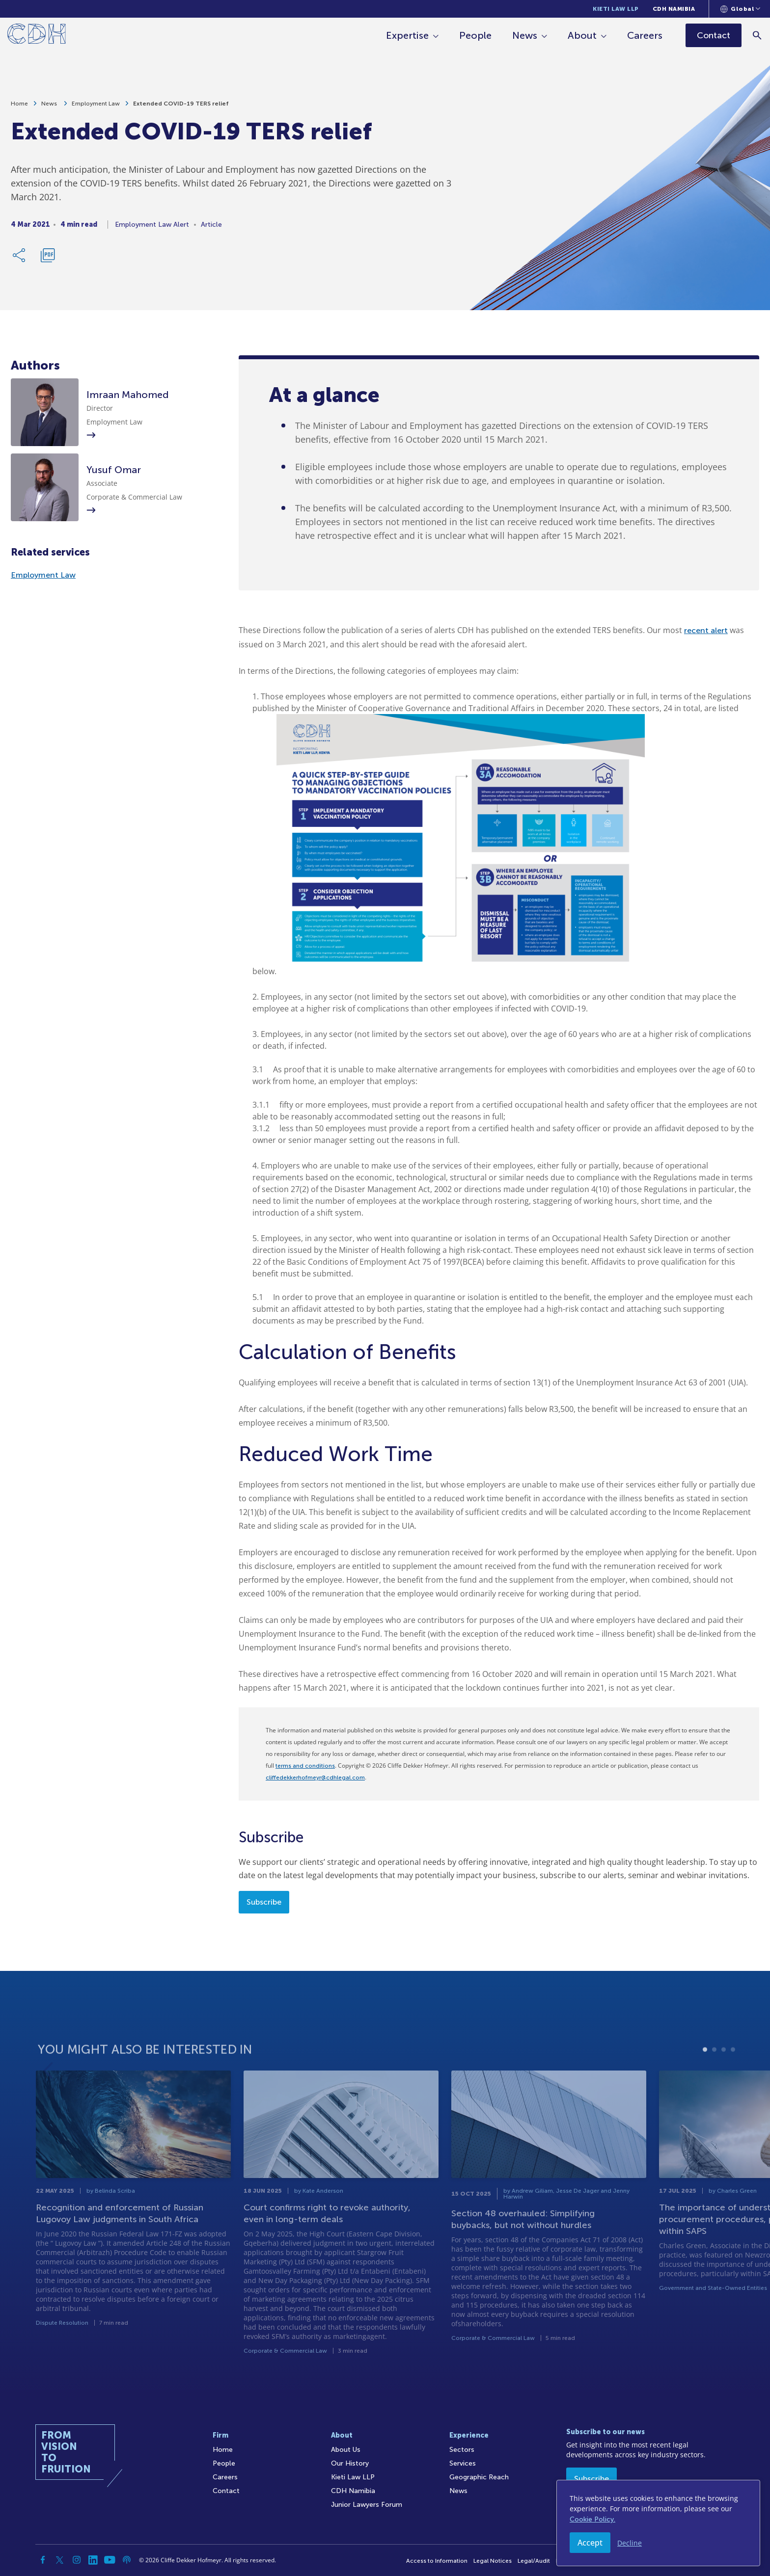 The image size is (770, 2576). Describe the element at coordinates (492, 2560) in the screenshot. I see `Legal Notices` at that location.